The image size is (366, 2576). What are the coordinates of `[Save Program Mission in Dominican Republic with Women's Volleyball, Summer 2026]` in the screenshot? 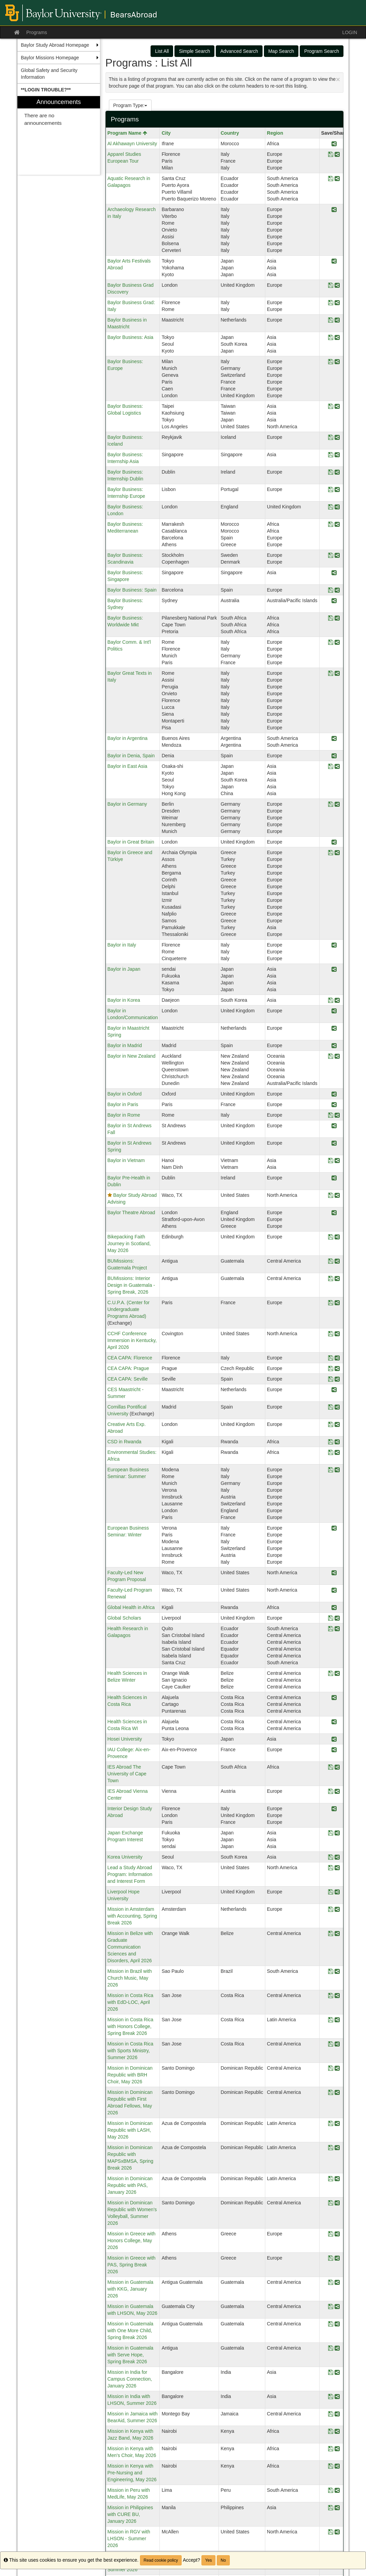 It's located at (330, 2203).